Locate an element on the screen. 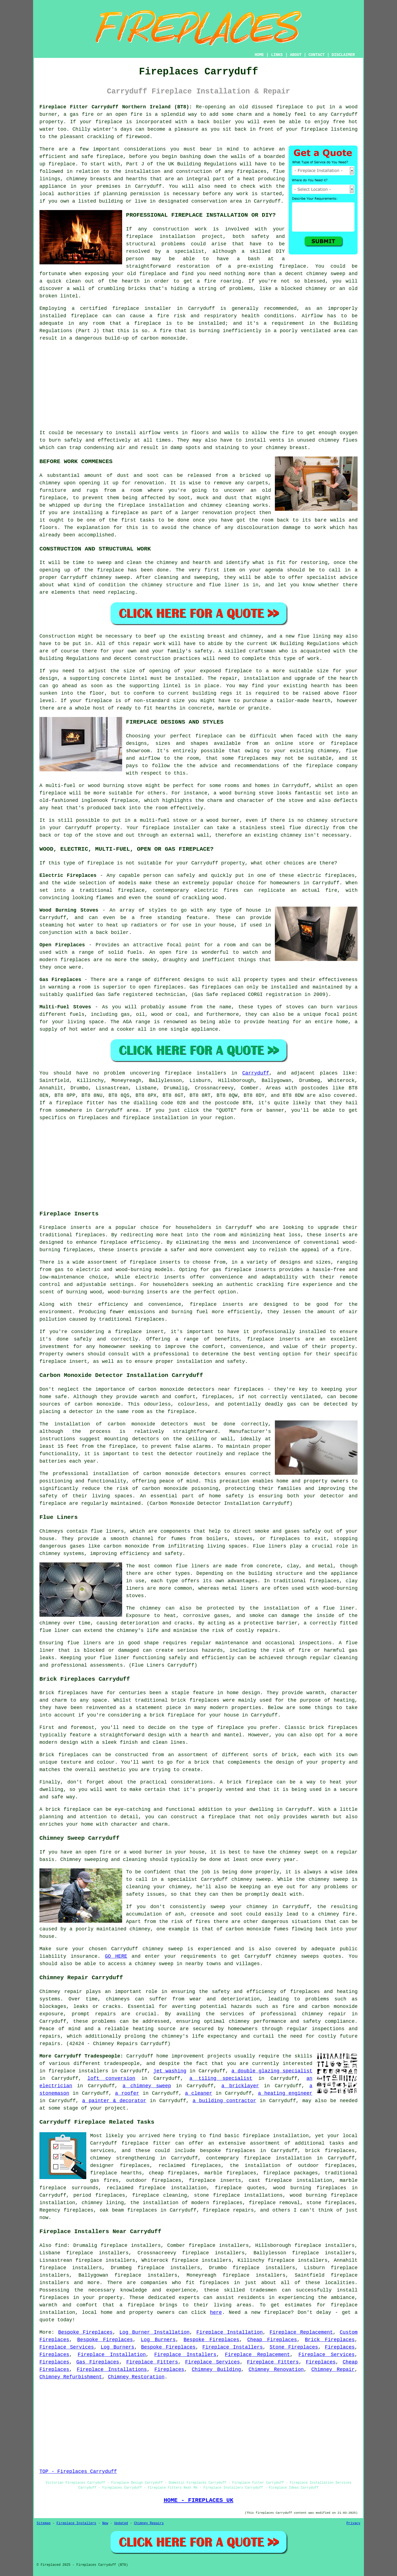 This screenshot has width=397, height=2576. Chimney Renovation is located at coordinates (276, 2369).